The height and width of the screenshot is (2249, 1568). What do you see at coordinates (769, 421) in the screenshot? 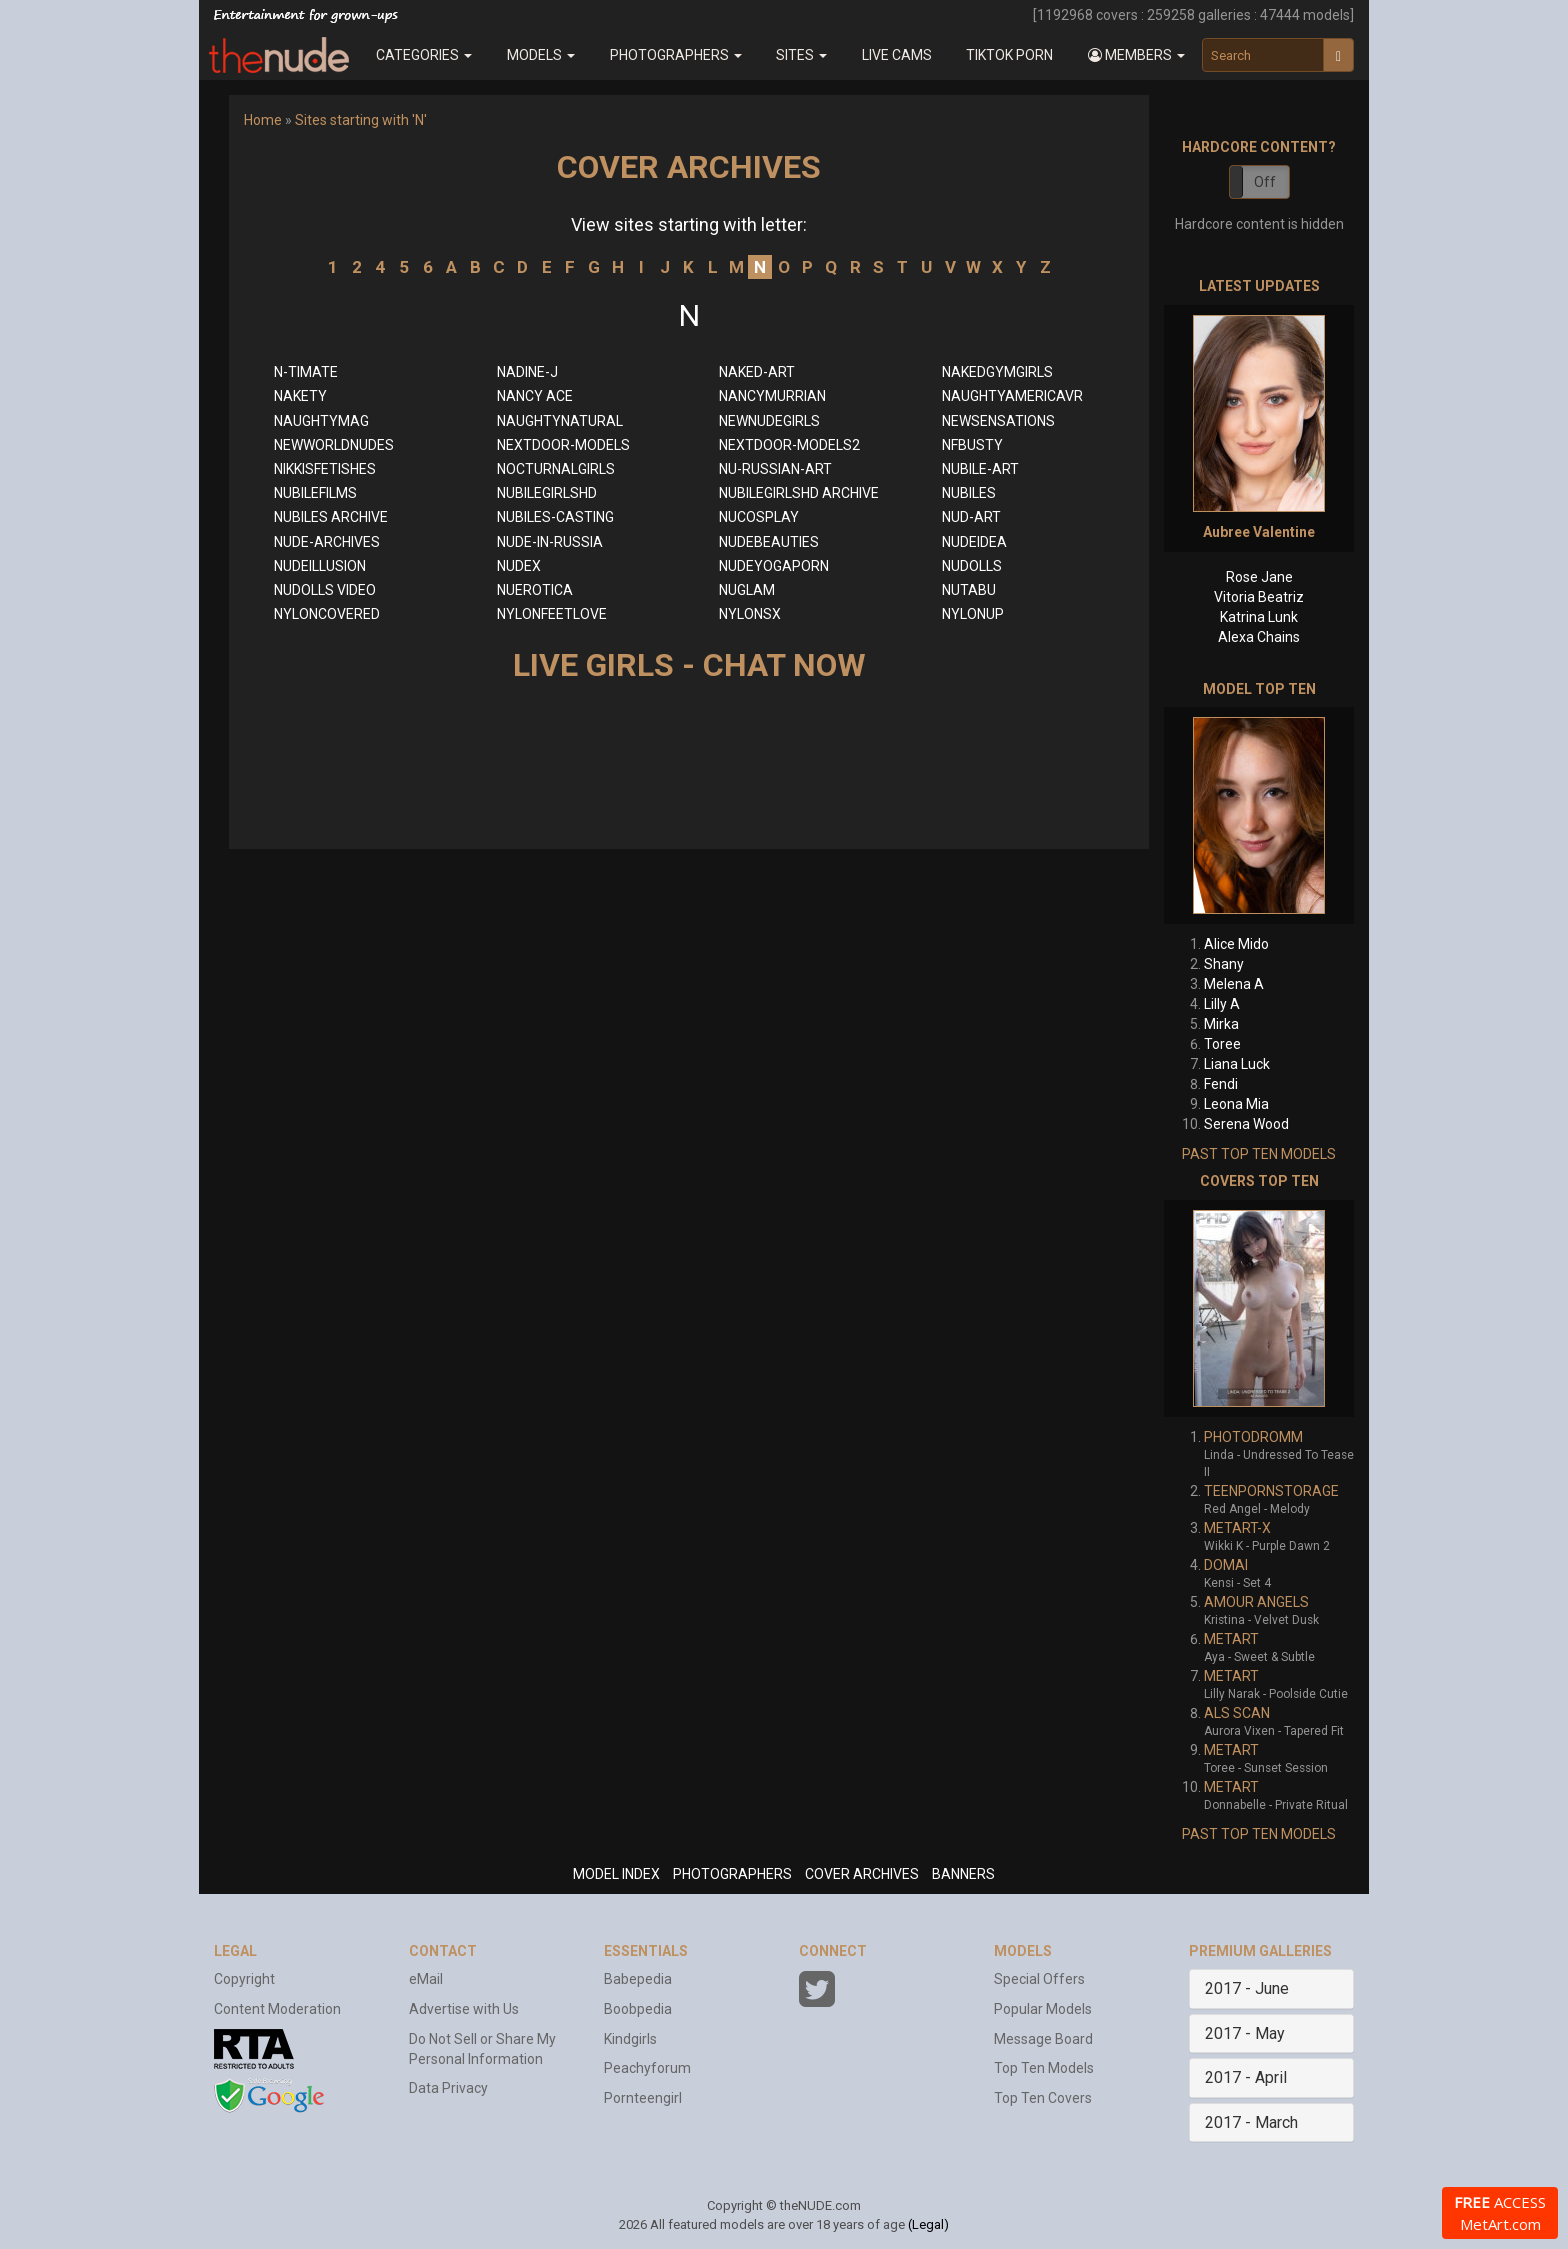
I see `NEWNUDEGIRLS` at bounding box center [769, 421].